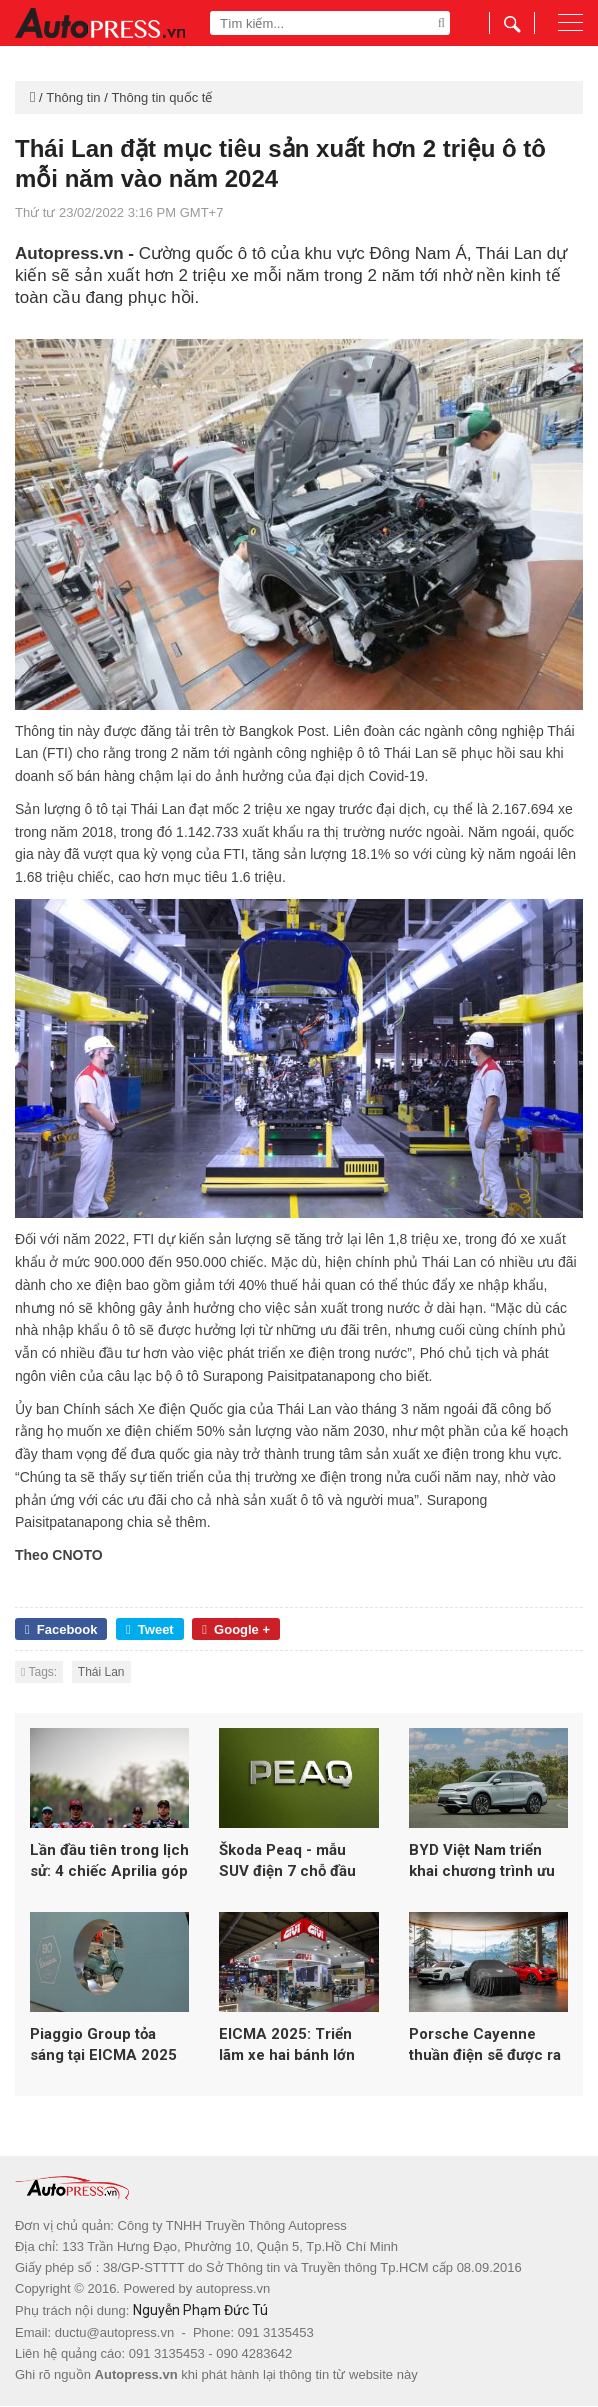 The image size is (598, 2407). I want to click on Porsche Cayenne thuần điện sẽ được ra mắt vào ngày 19/11, so click(485, 2047).